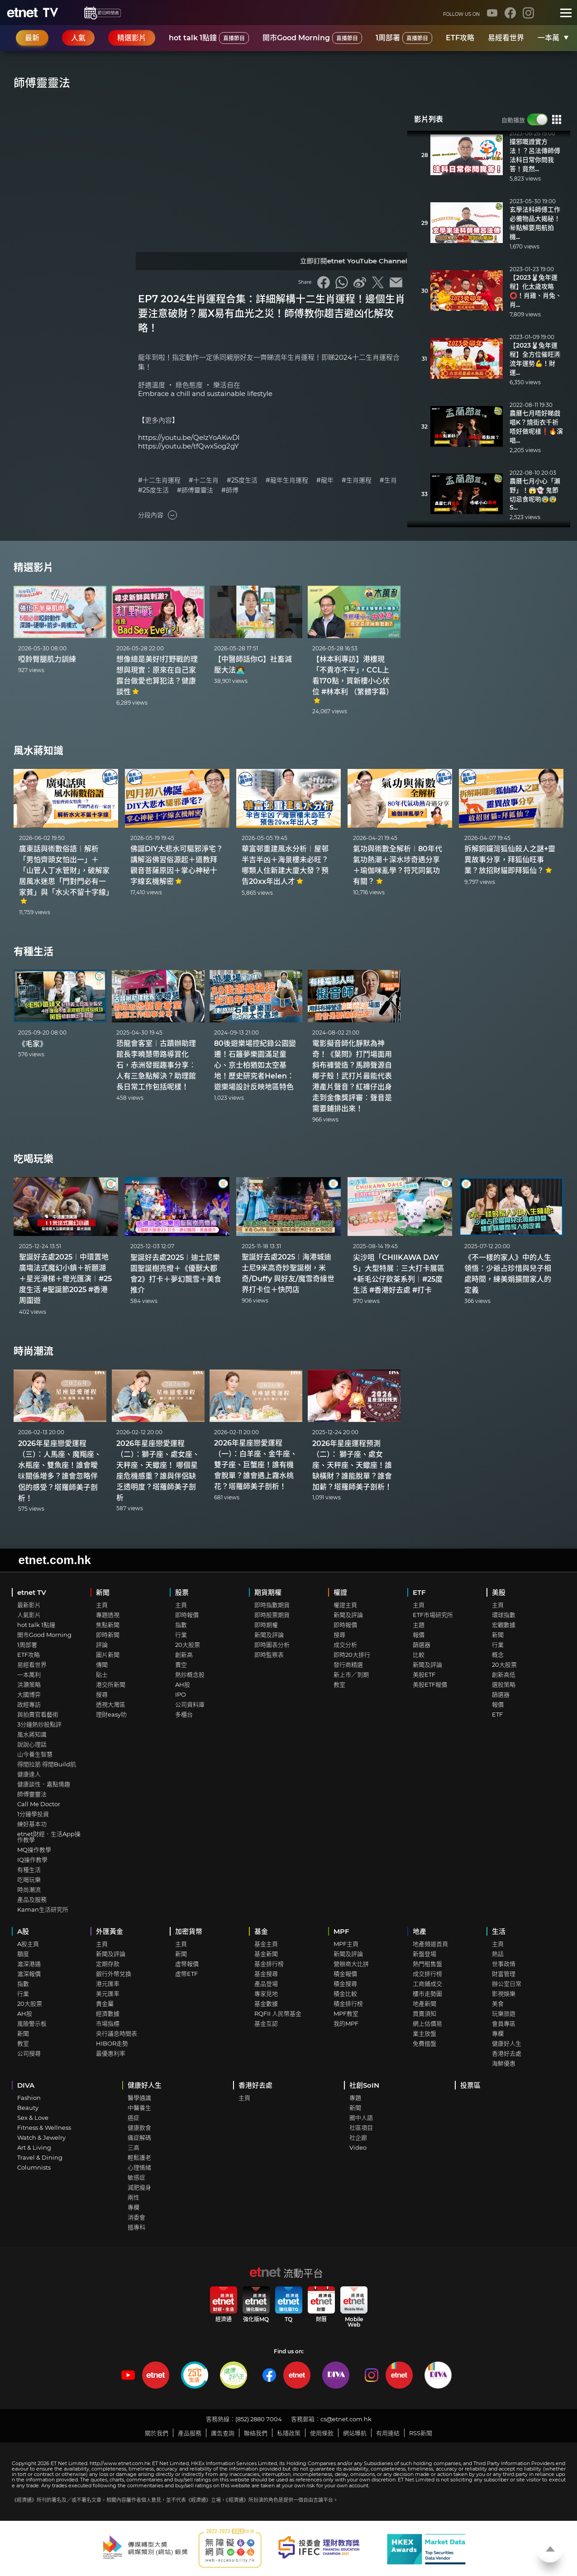 The width and height of the screenshot is (577, 2576). I want to click on 環球指數, so click(503, 1614).